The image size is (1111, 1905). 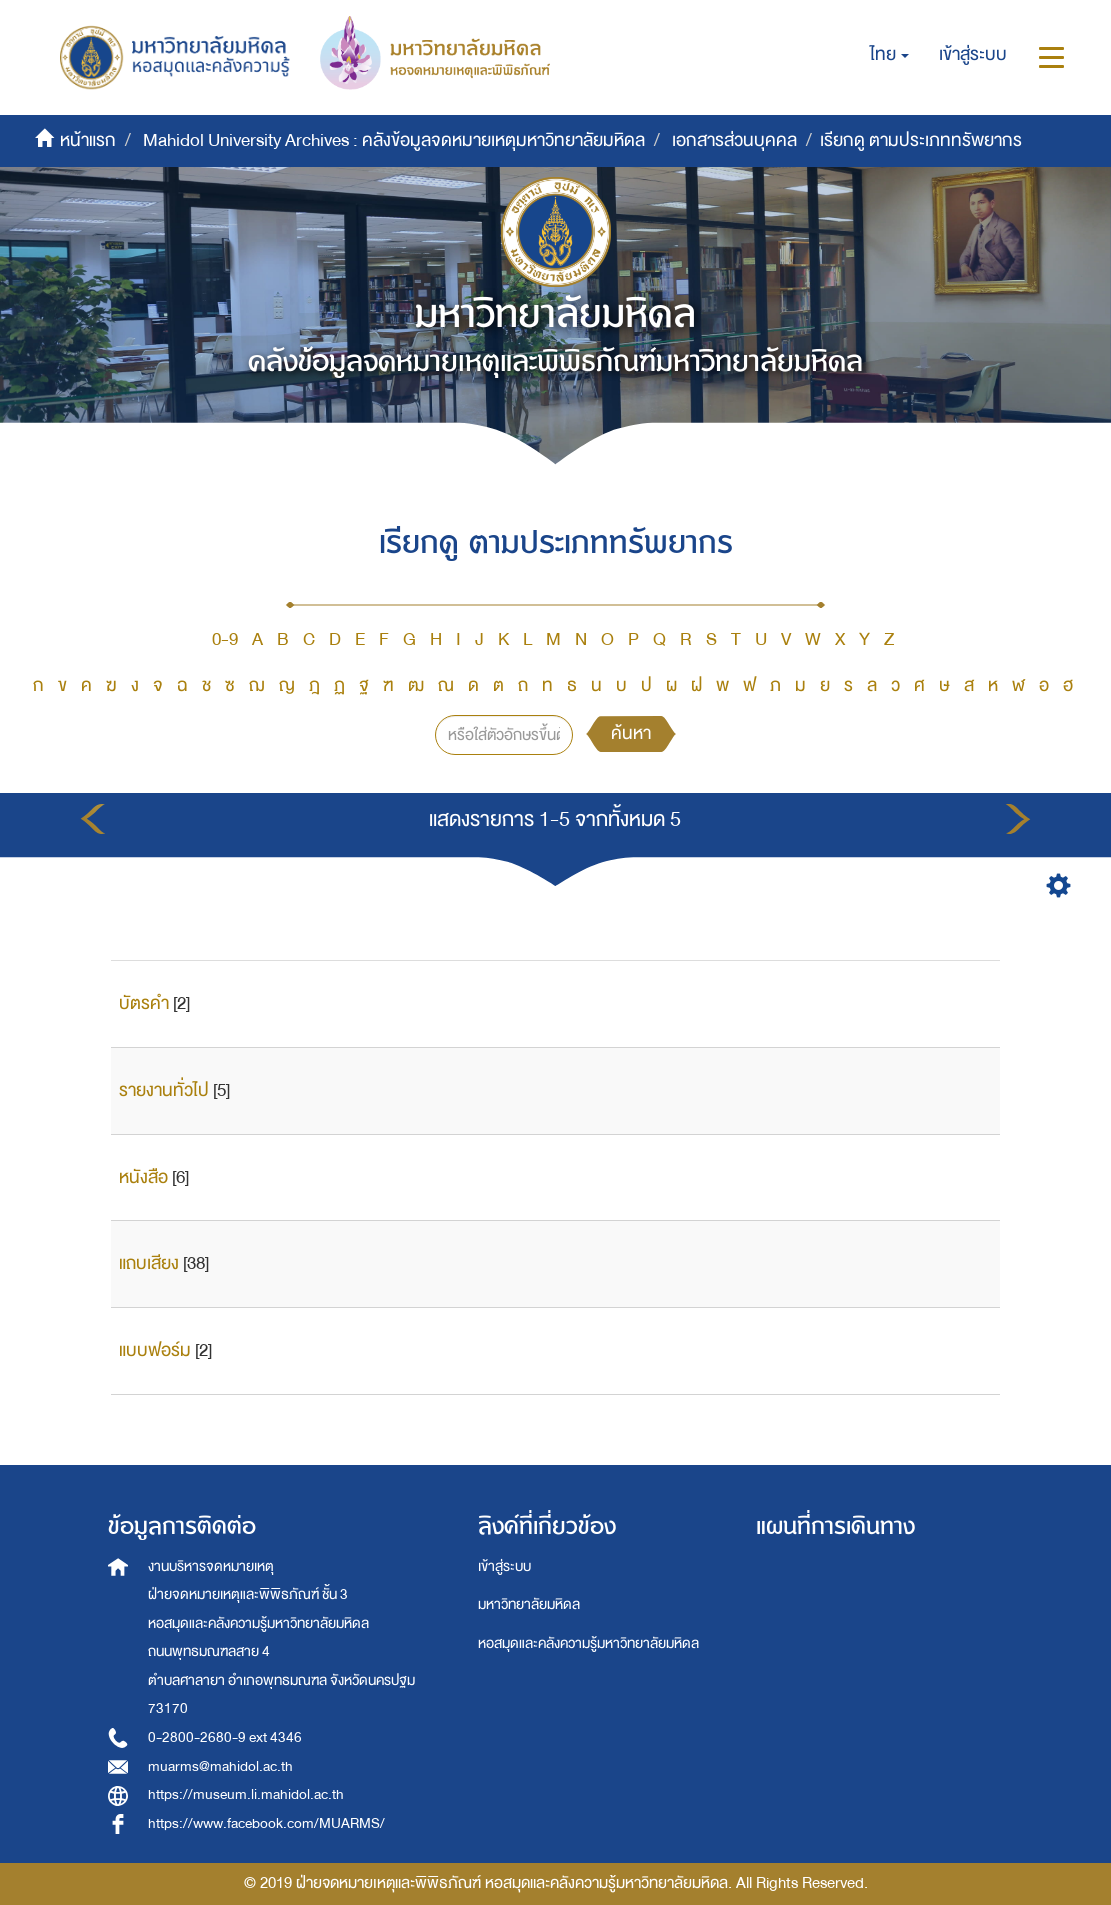 What do you see at coordinates (588, 1643) in the screenshot?
I see `หอสมุดและคลังความรู้มหาวิทยาลัยมหิดล` at bounding box center [588, 1643].